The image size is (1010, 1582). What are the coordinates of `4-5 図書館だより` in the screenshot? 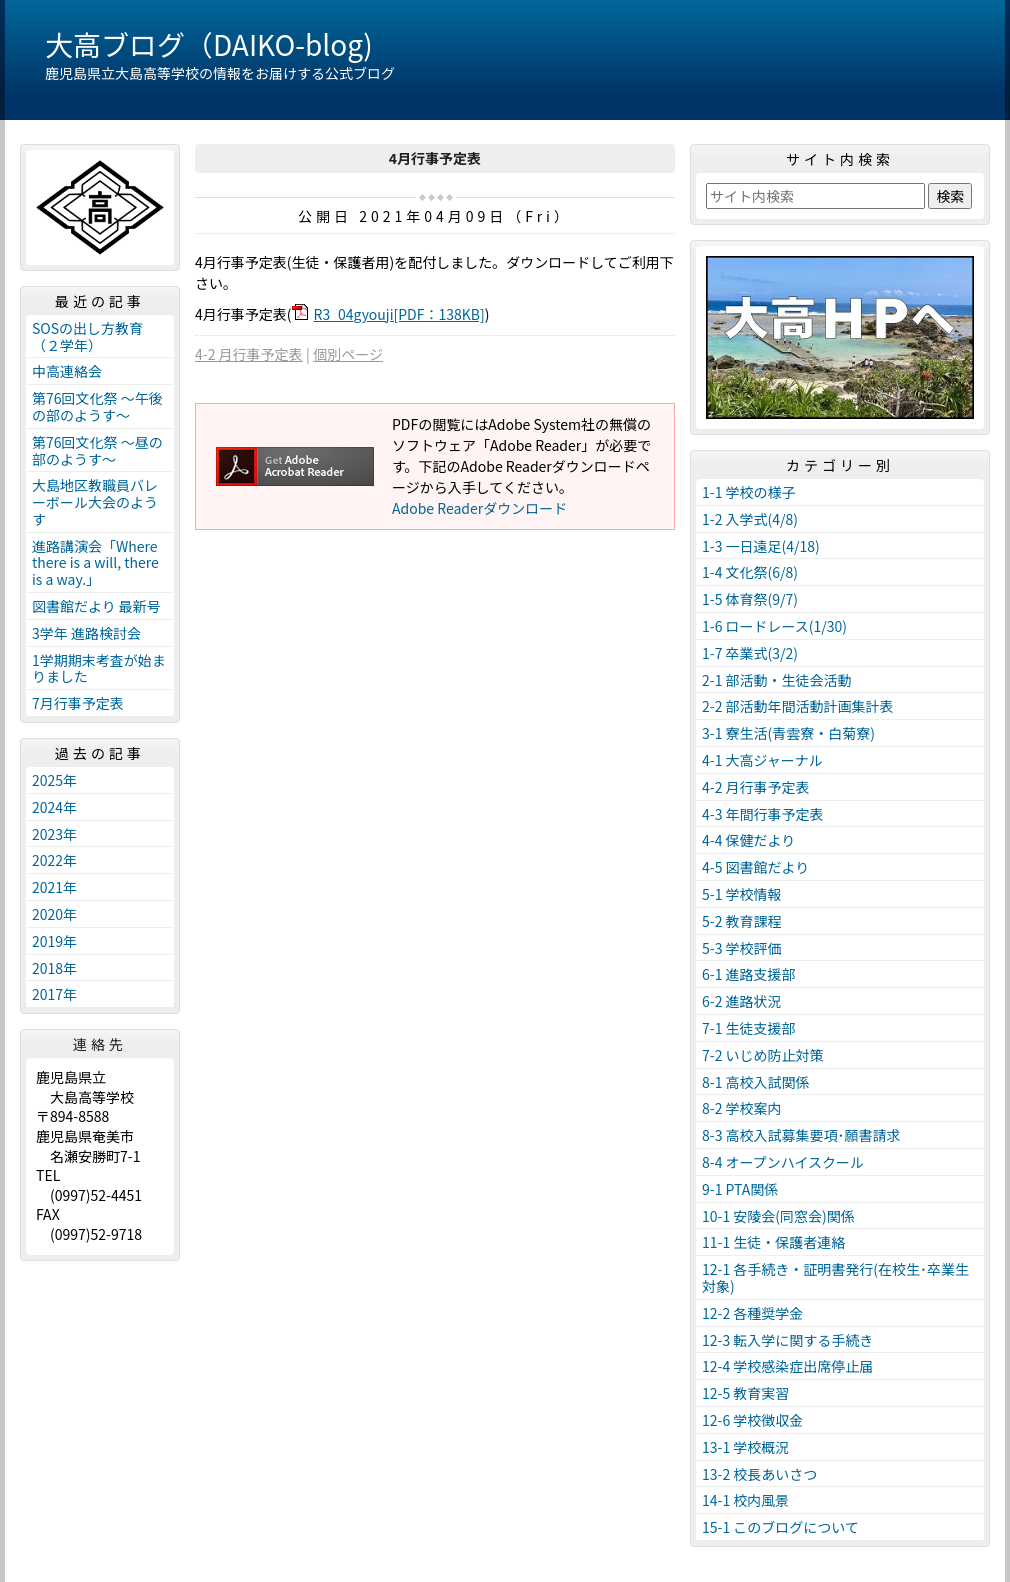 It's located at (755, 867).